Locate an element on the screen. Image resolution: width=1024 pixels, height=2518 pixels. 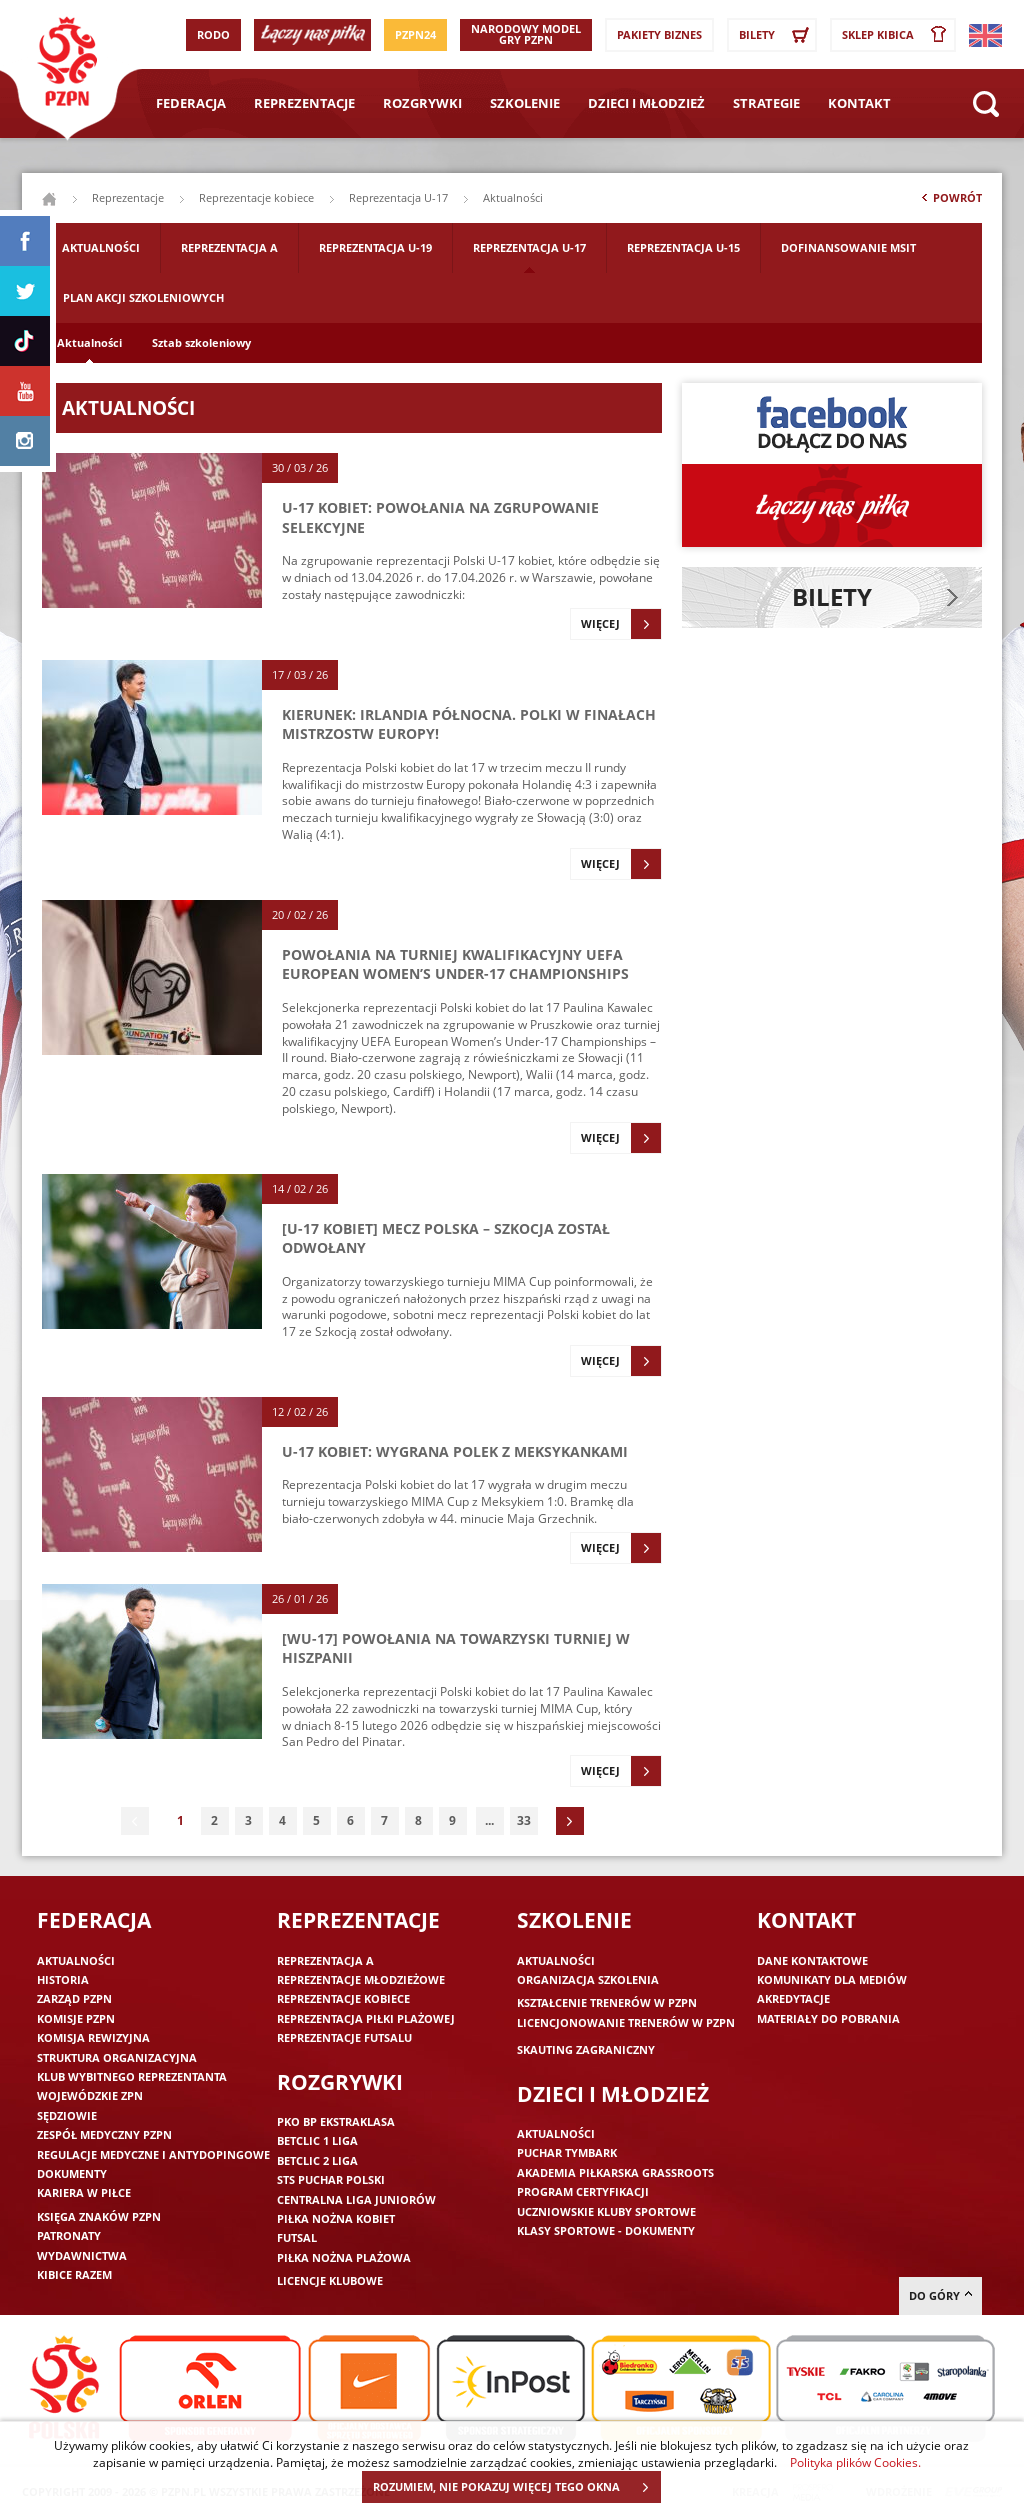
Plan akcji szkoleniowych is located at coordinates (143, 297).